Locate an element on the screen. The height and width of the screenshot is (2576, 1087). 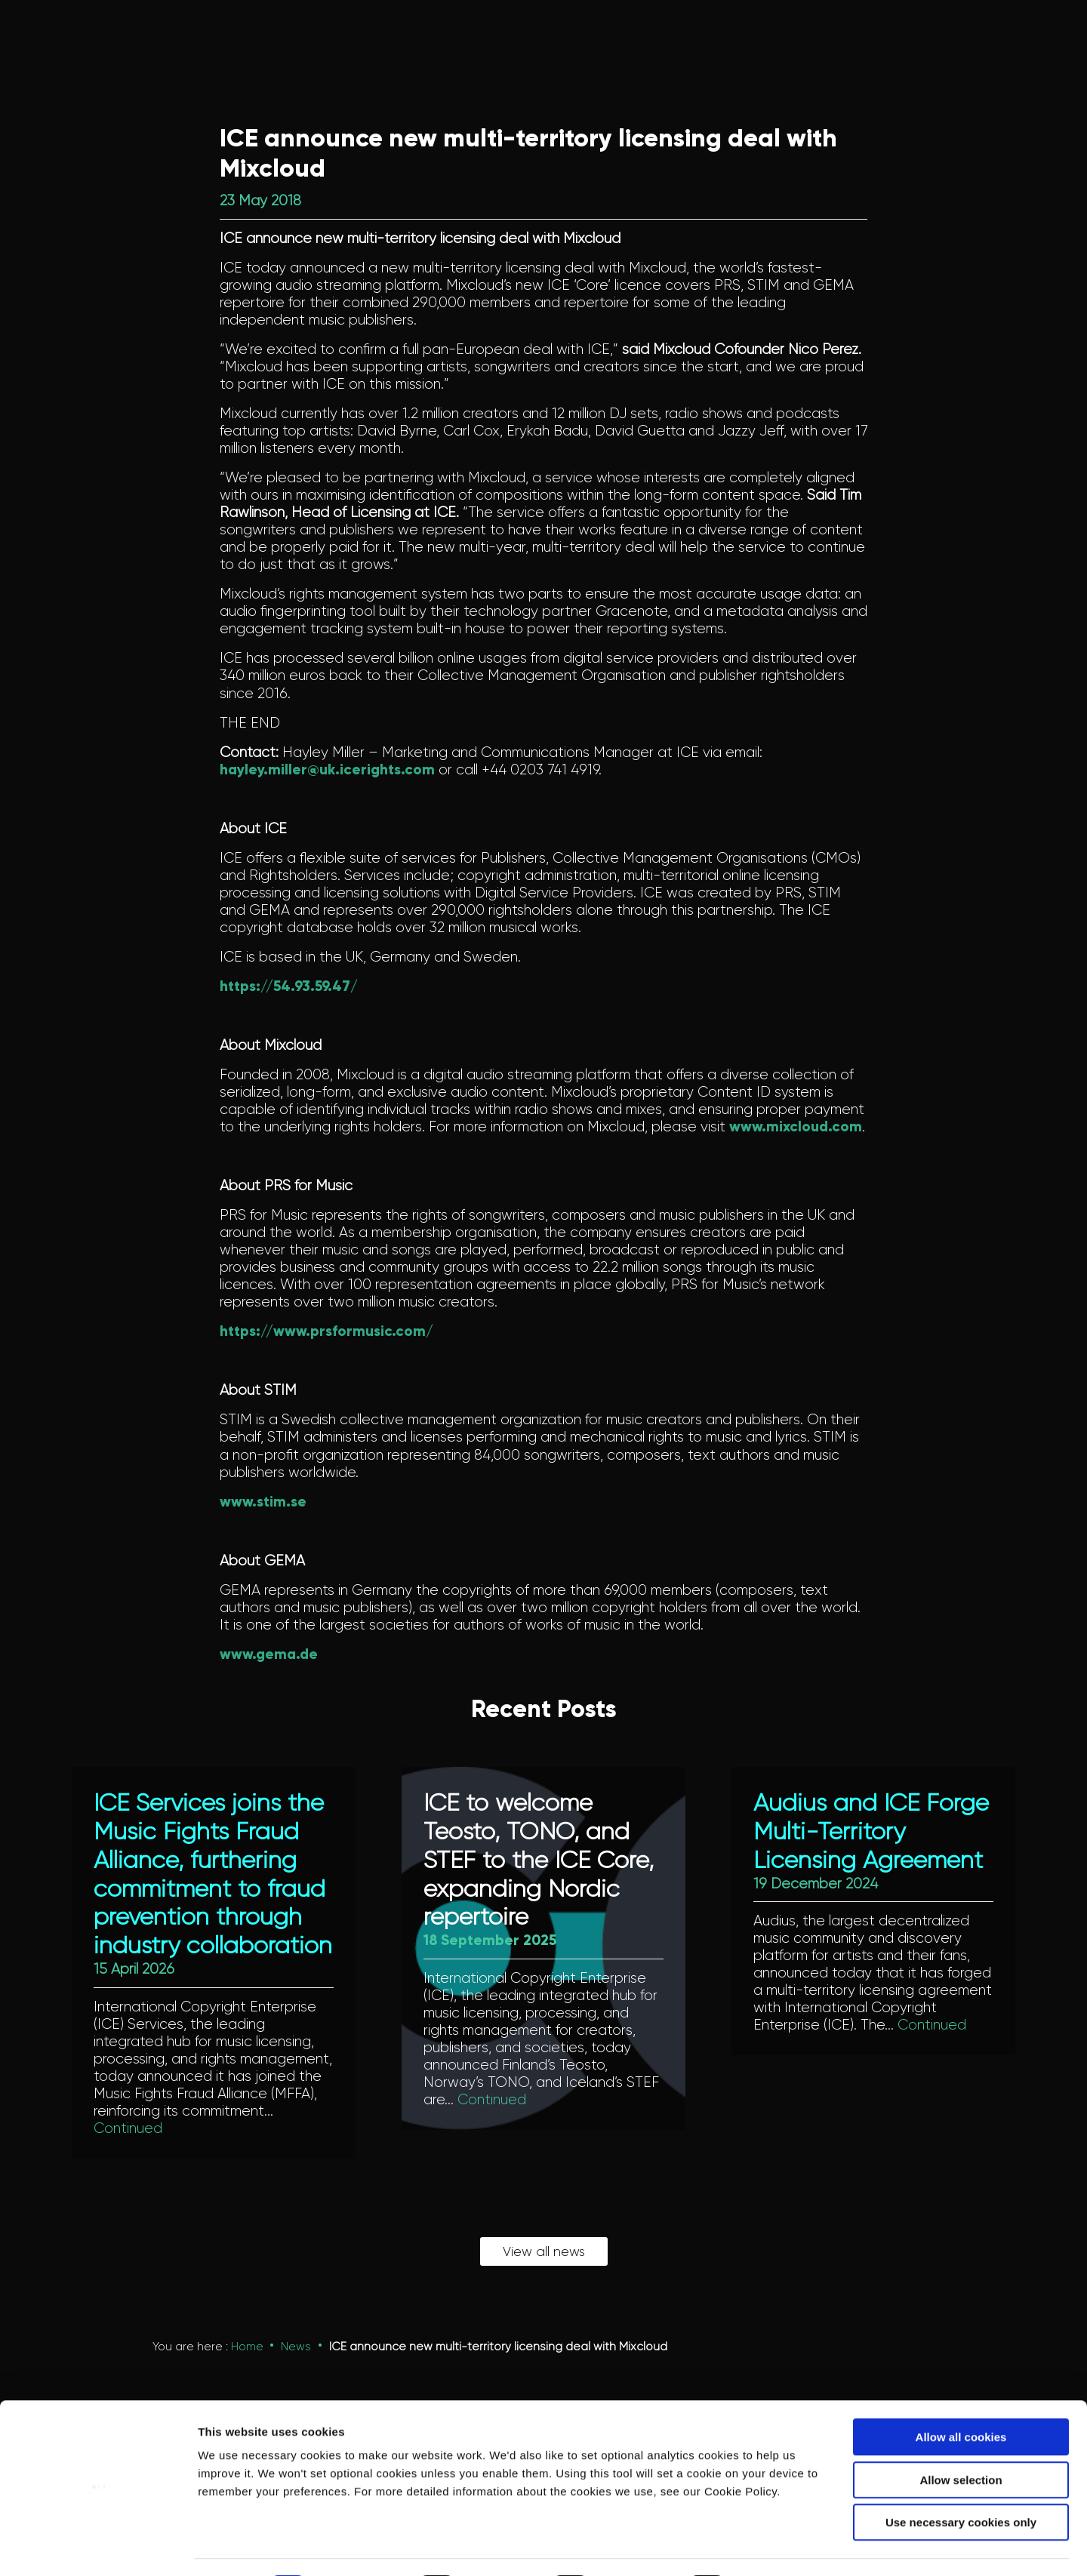
News is located at coordinates (296, 2347).